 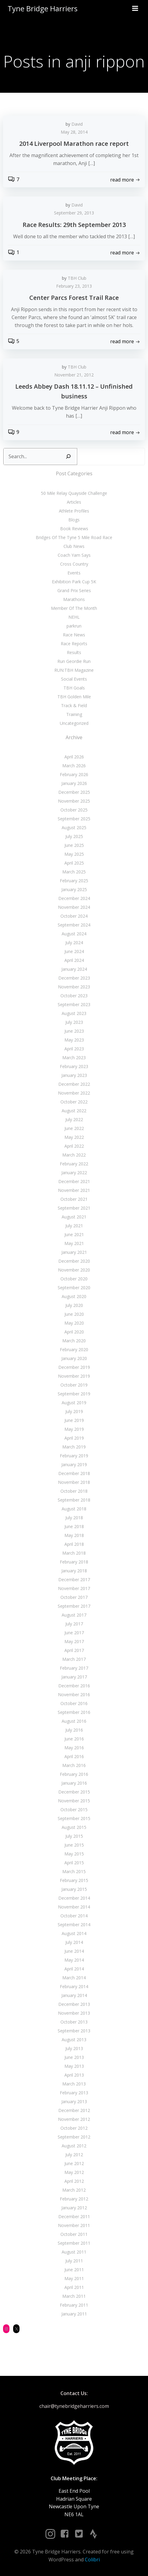 I want to click on March 2018, so click(x=74, y=1553).